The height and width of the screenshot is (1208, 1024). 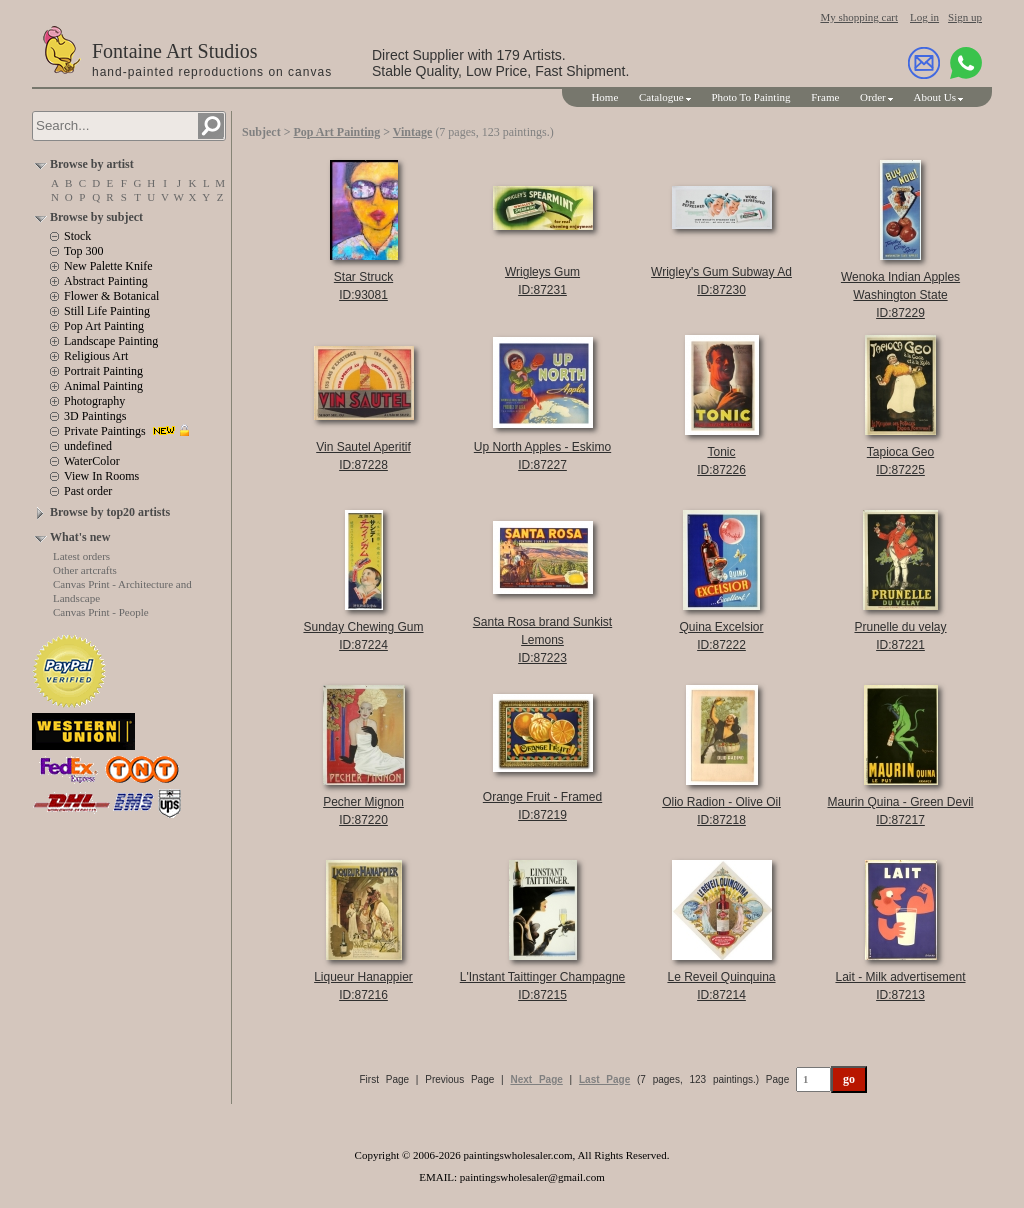 I want to click on undefined, so click(x=88, y=446).